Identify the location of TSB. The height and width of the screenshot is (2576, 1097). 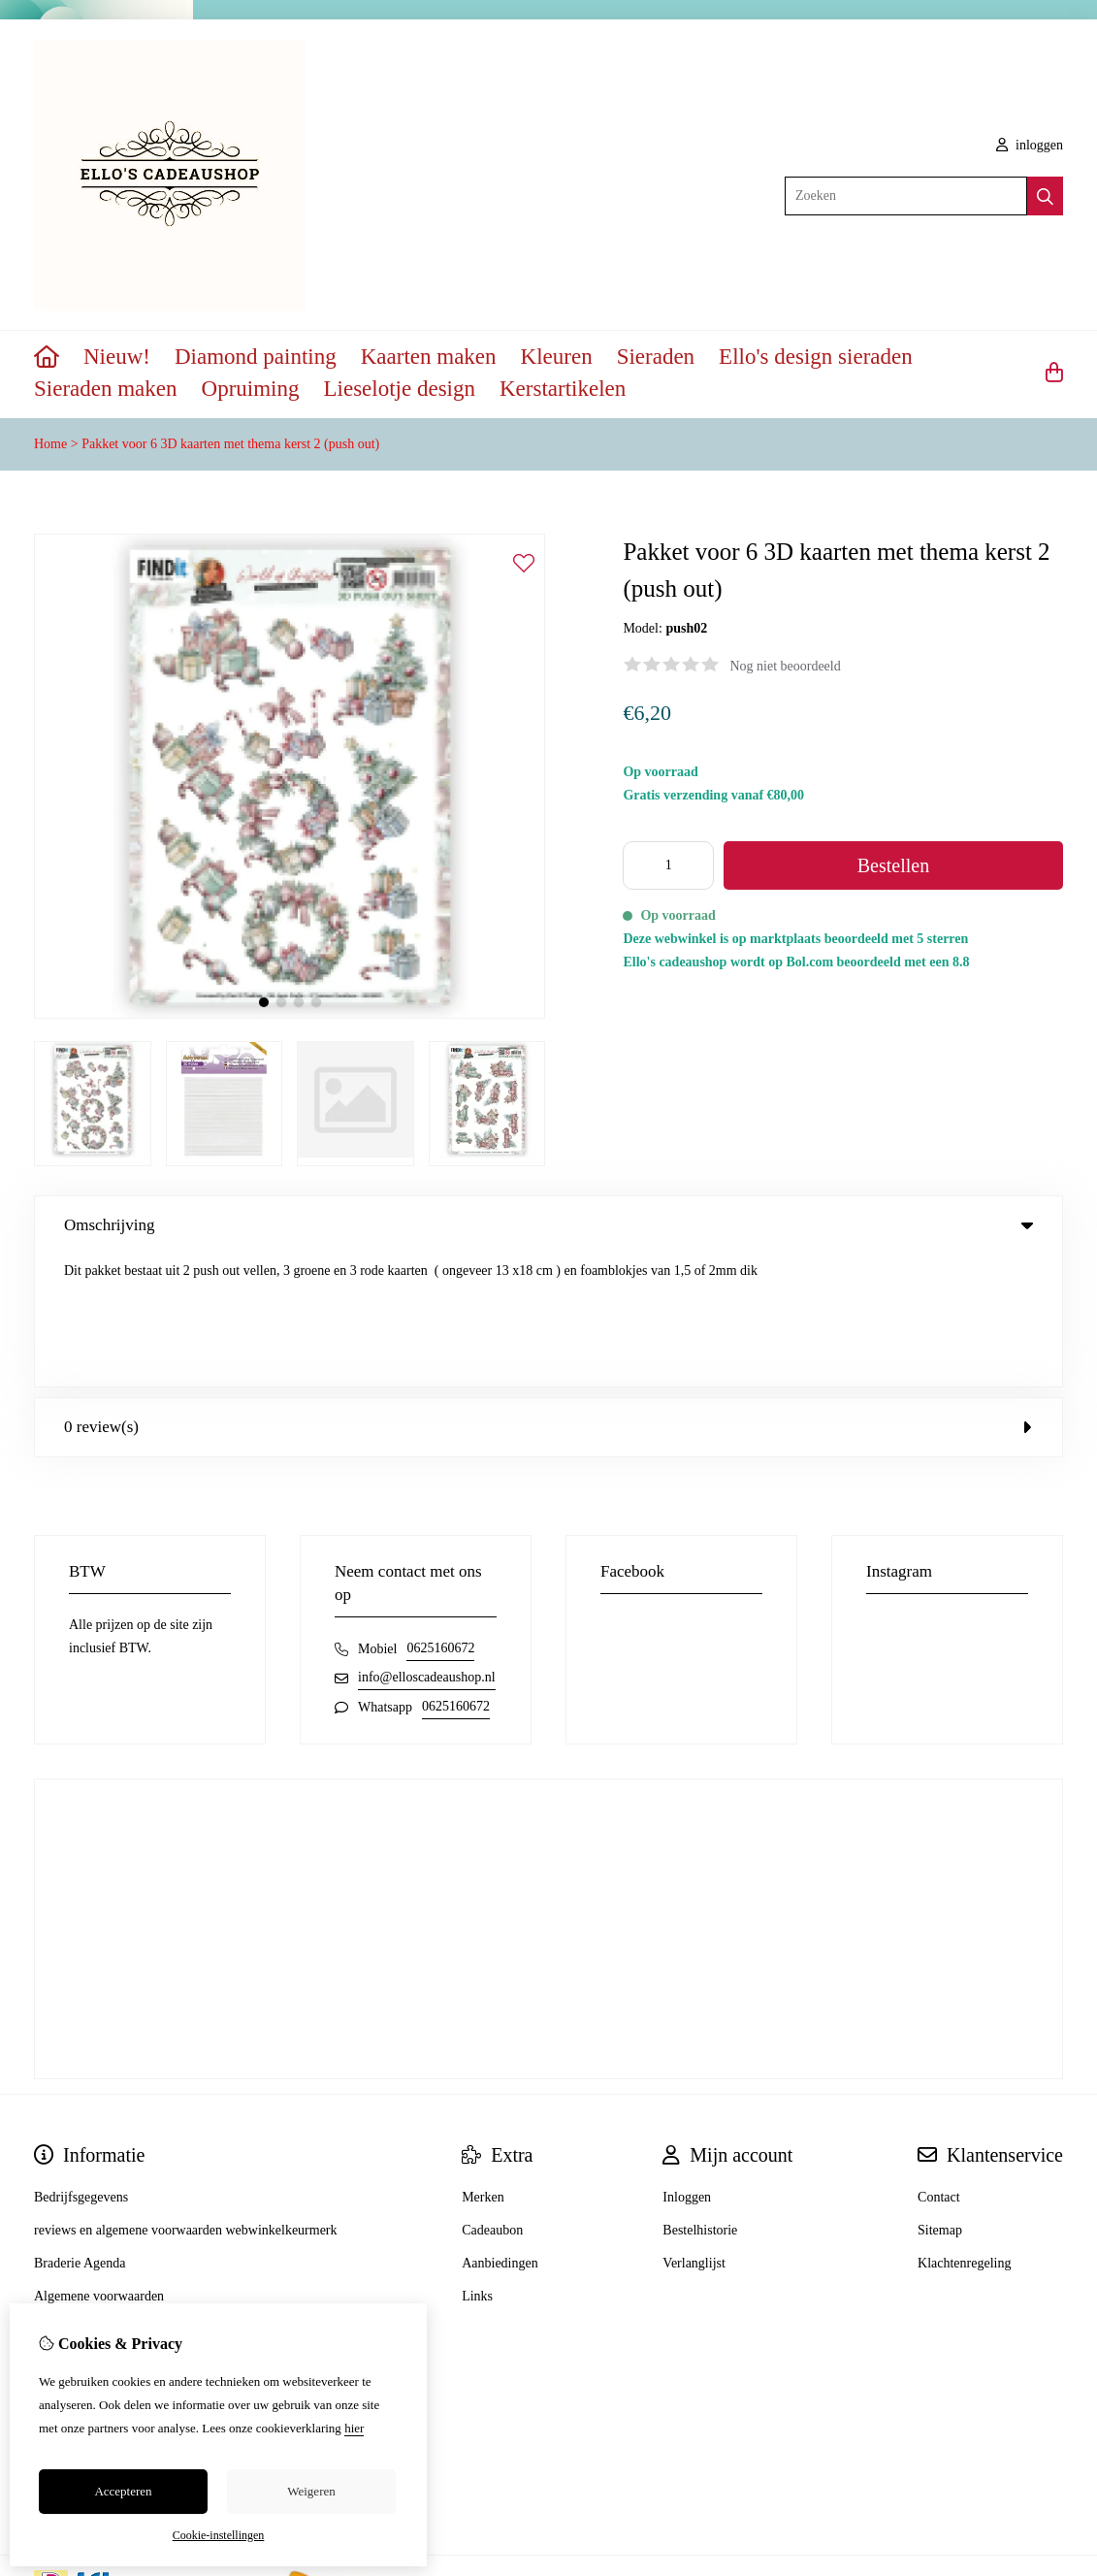
(1052, 2458).